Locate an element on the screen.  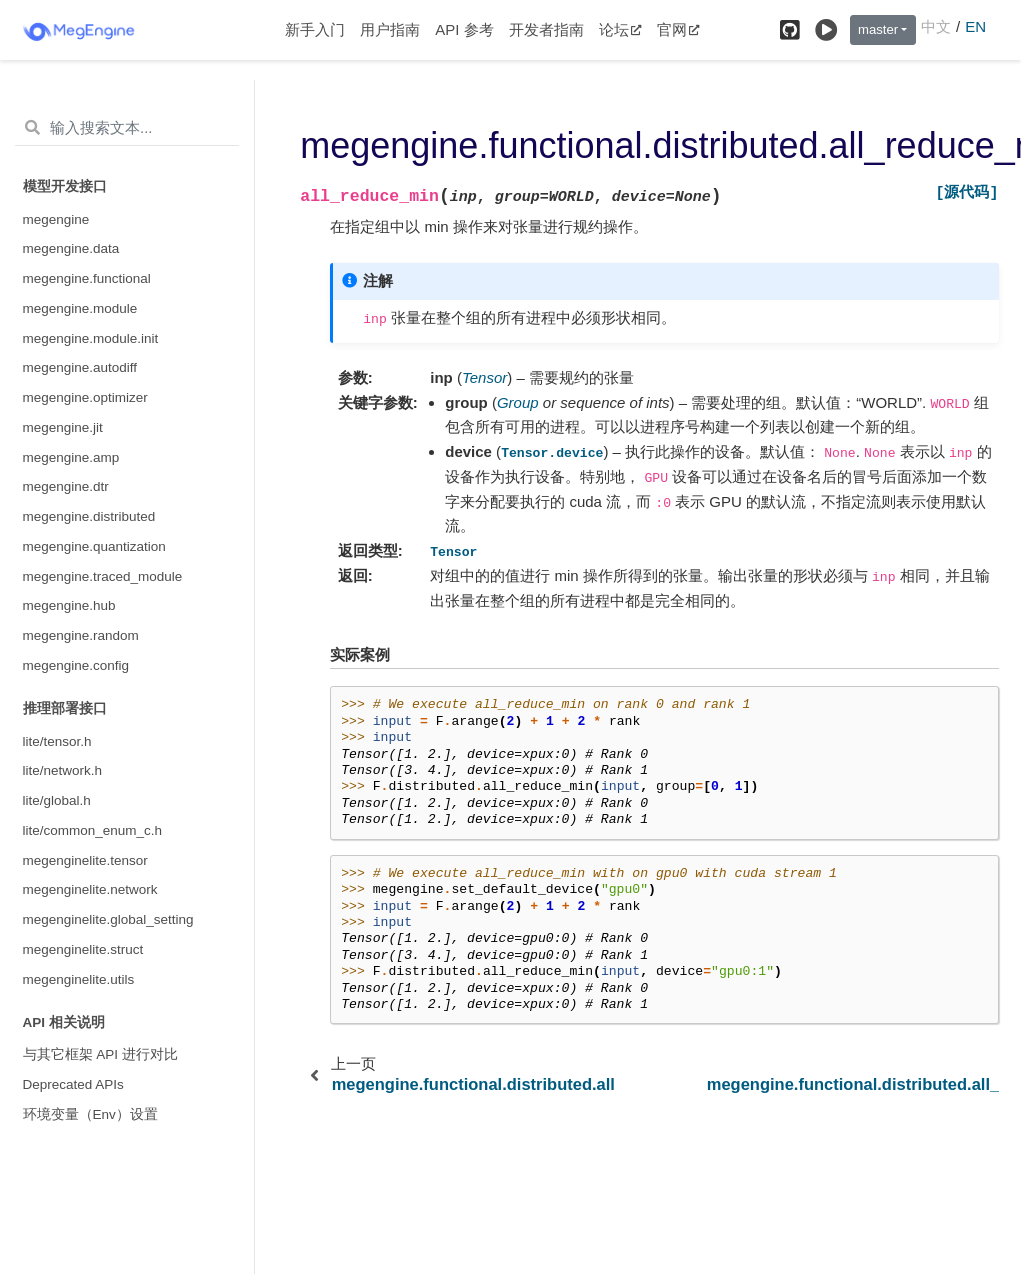
API 参考 is located at coordinates (464, 29).